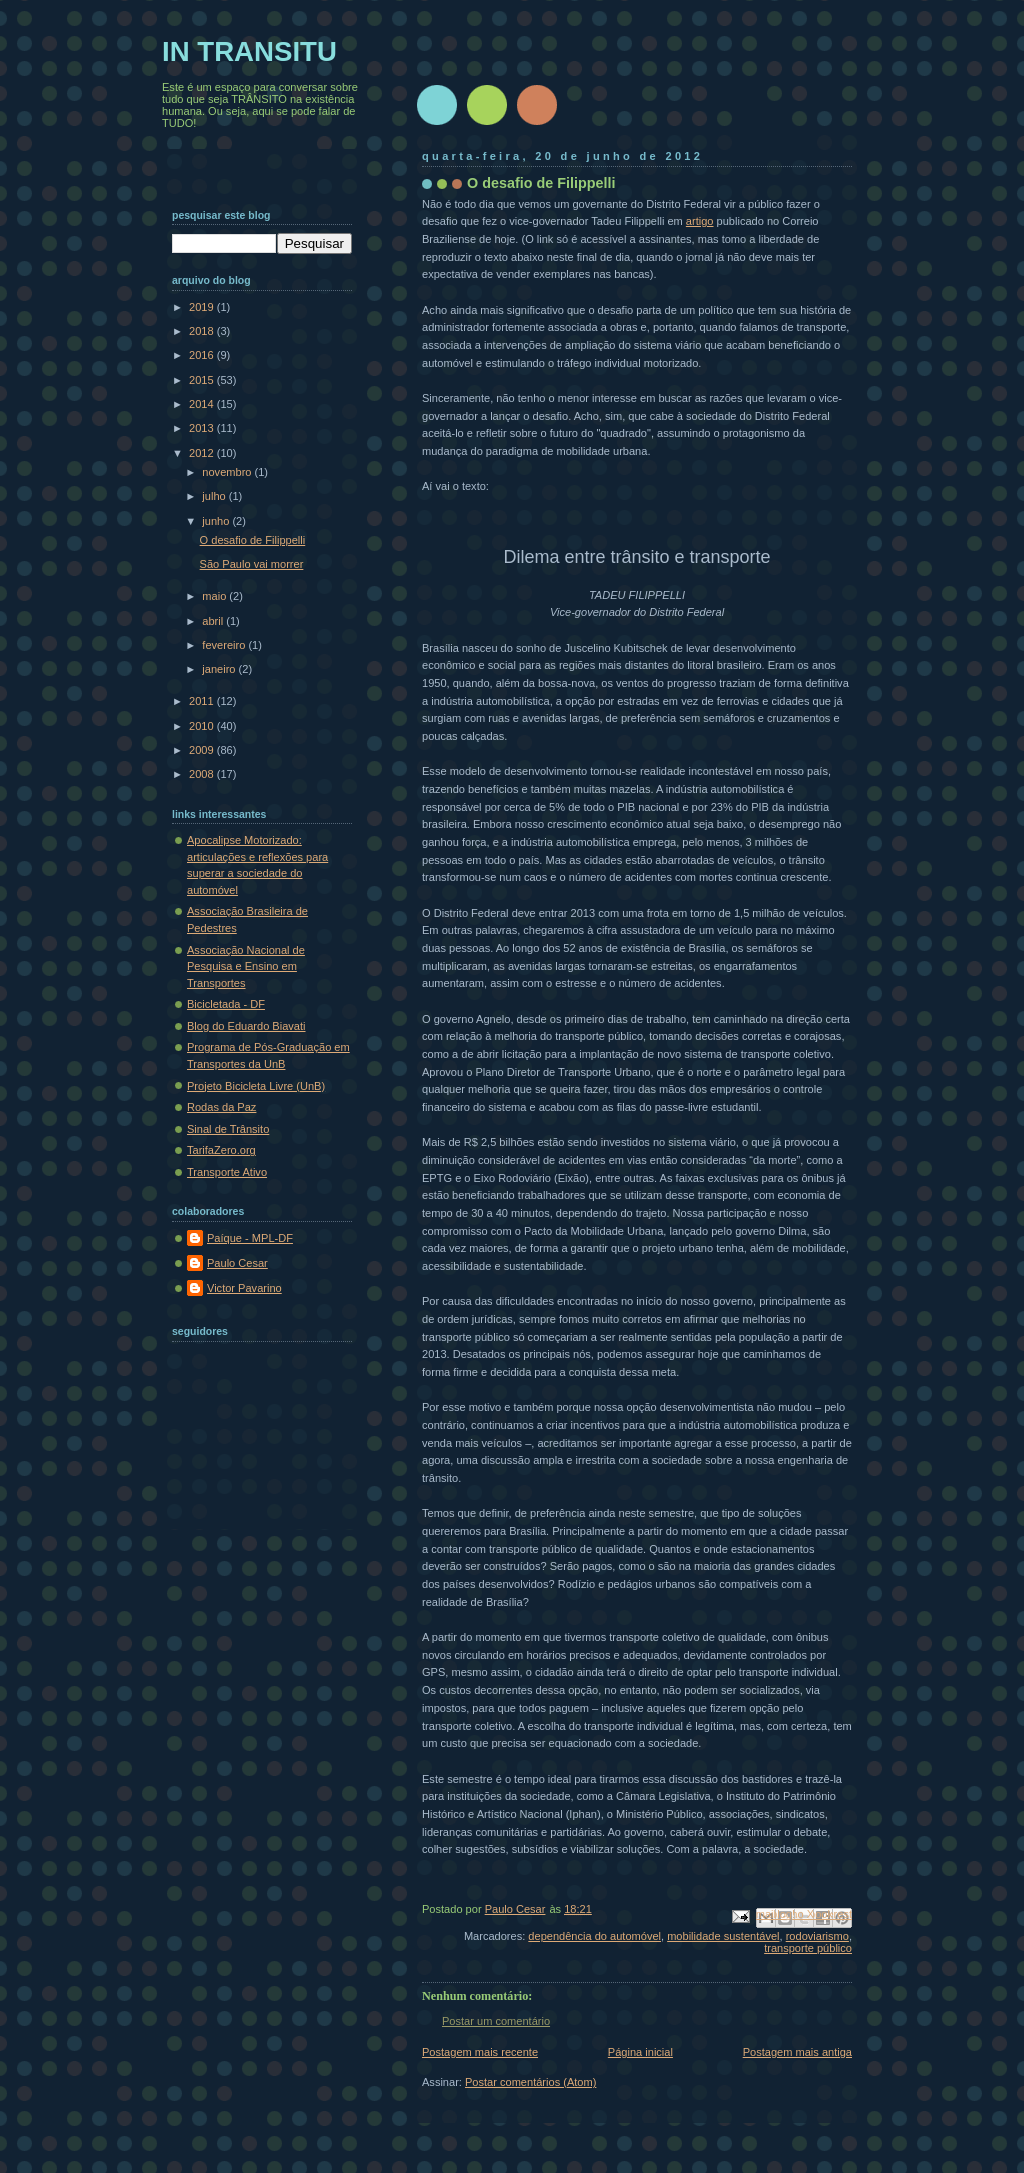  I want to click on Bicicletada - DF, so click(226, 1004).